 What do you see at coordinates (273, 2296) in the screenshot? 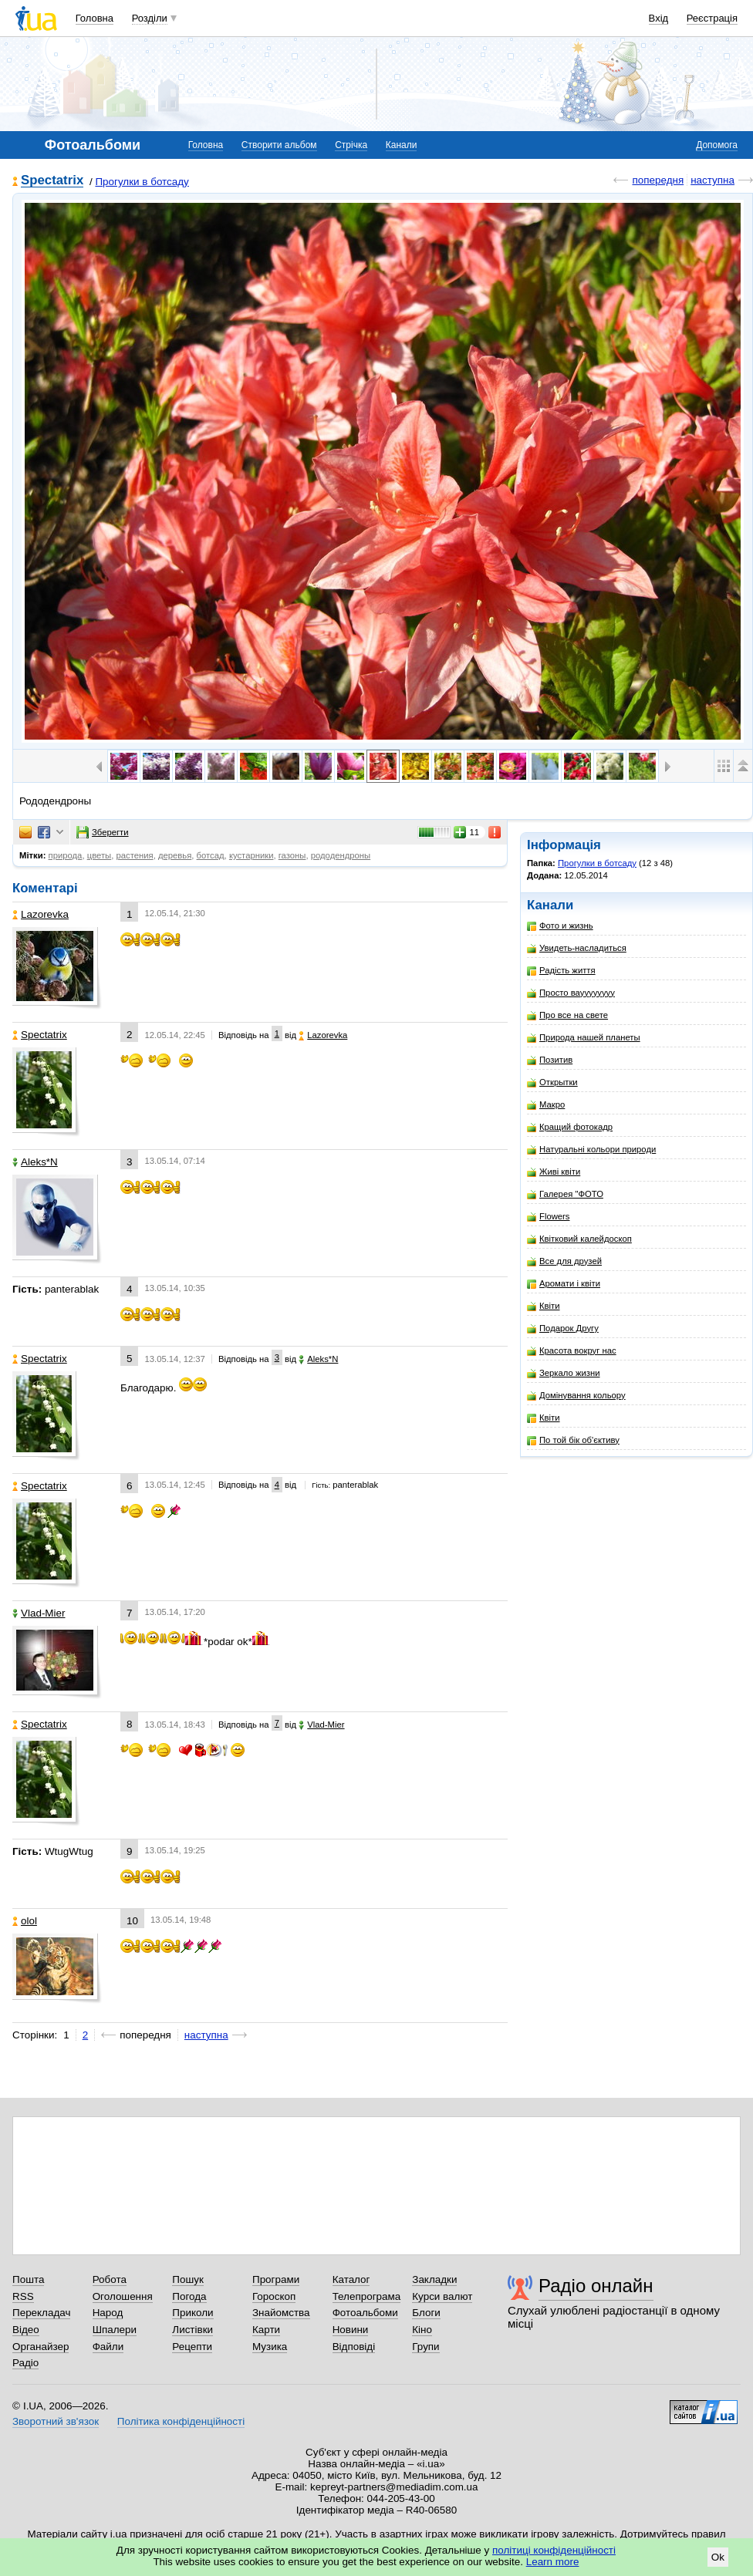
I see `Гороскоп` at bounding box center [273, 2296].